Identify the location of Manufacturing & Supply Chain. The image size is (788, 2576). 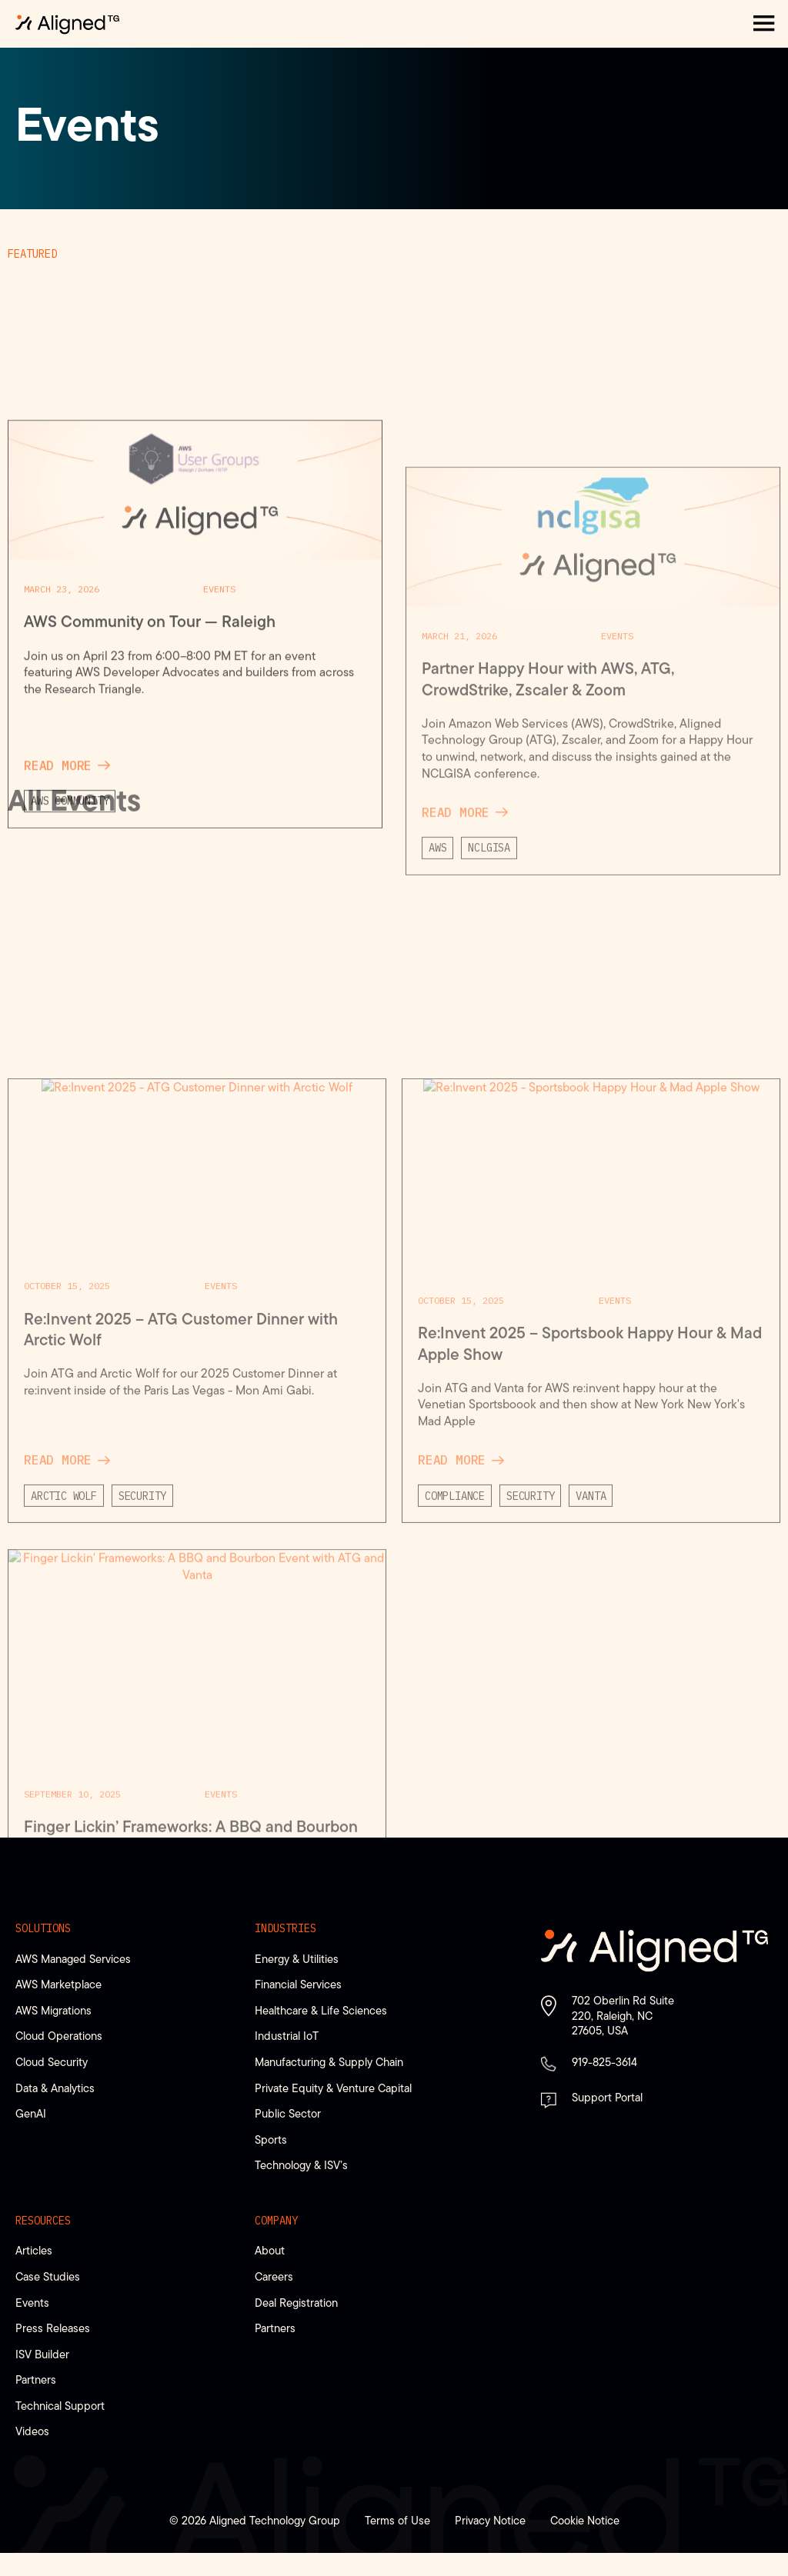
(329, 2062).